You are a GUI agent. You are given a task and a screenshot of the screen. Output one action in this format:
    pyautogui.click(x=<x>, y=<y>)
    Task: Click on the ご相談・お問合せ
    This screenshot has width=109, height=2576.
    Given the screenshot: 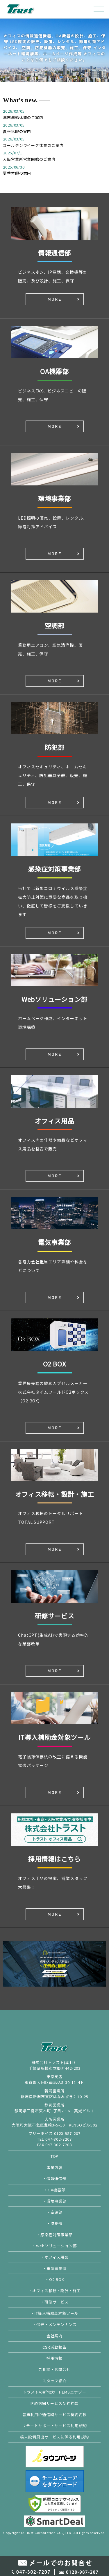 What is the action you would take?
    pyautogui.click(x=54, y=2369)
    